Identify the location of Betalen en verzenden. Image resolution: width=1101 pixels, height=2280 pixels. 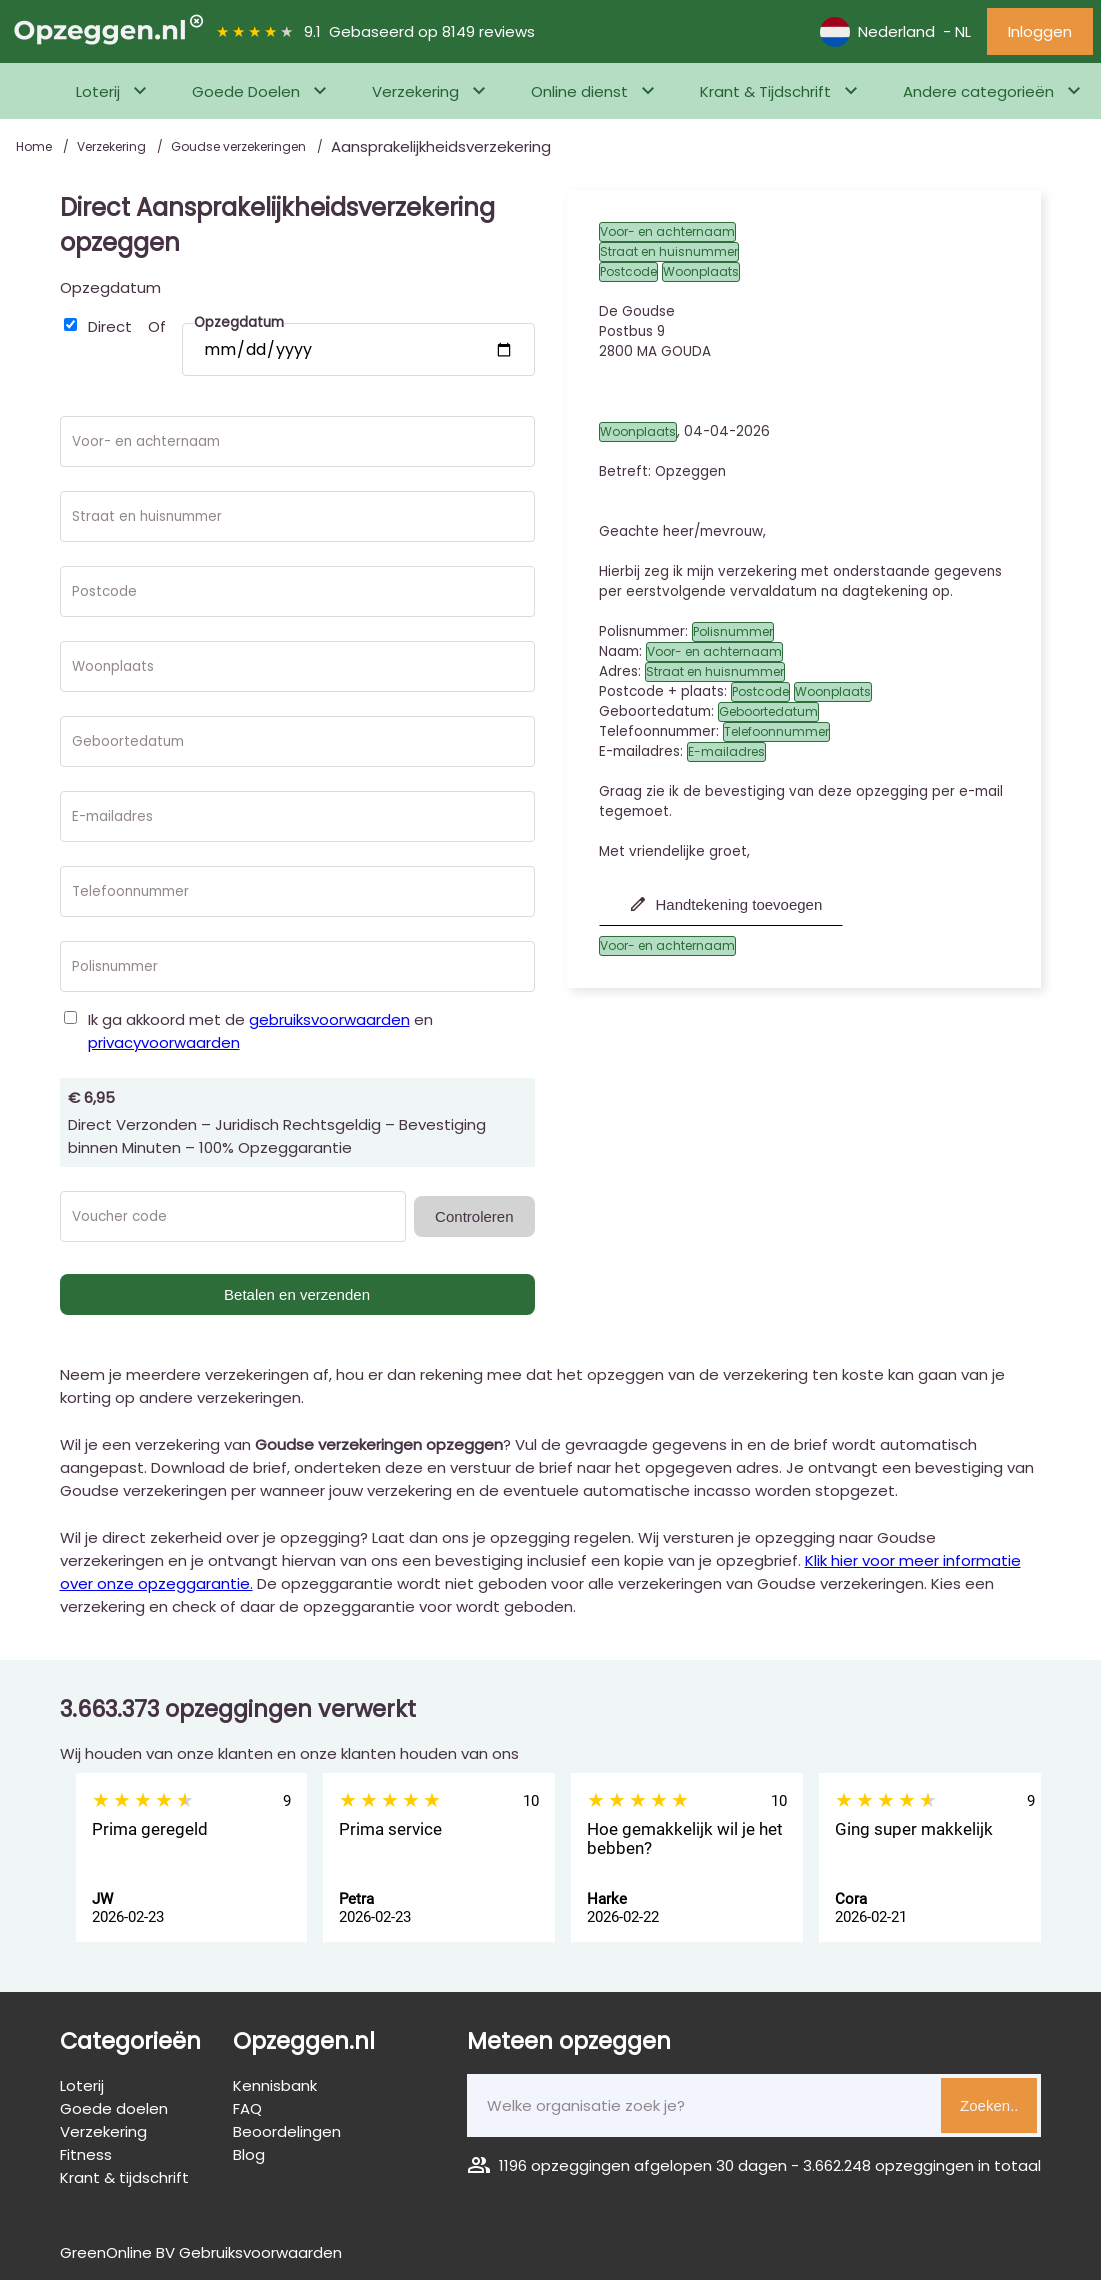
(297, 1294).